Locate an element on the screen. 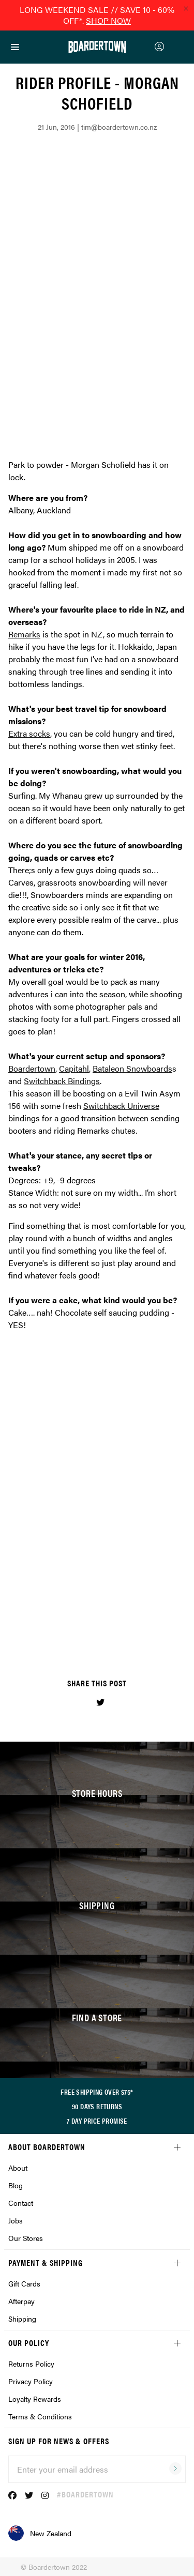 The image size is (194, 2576). Gift Cards is located at coordinates (24, 2283).